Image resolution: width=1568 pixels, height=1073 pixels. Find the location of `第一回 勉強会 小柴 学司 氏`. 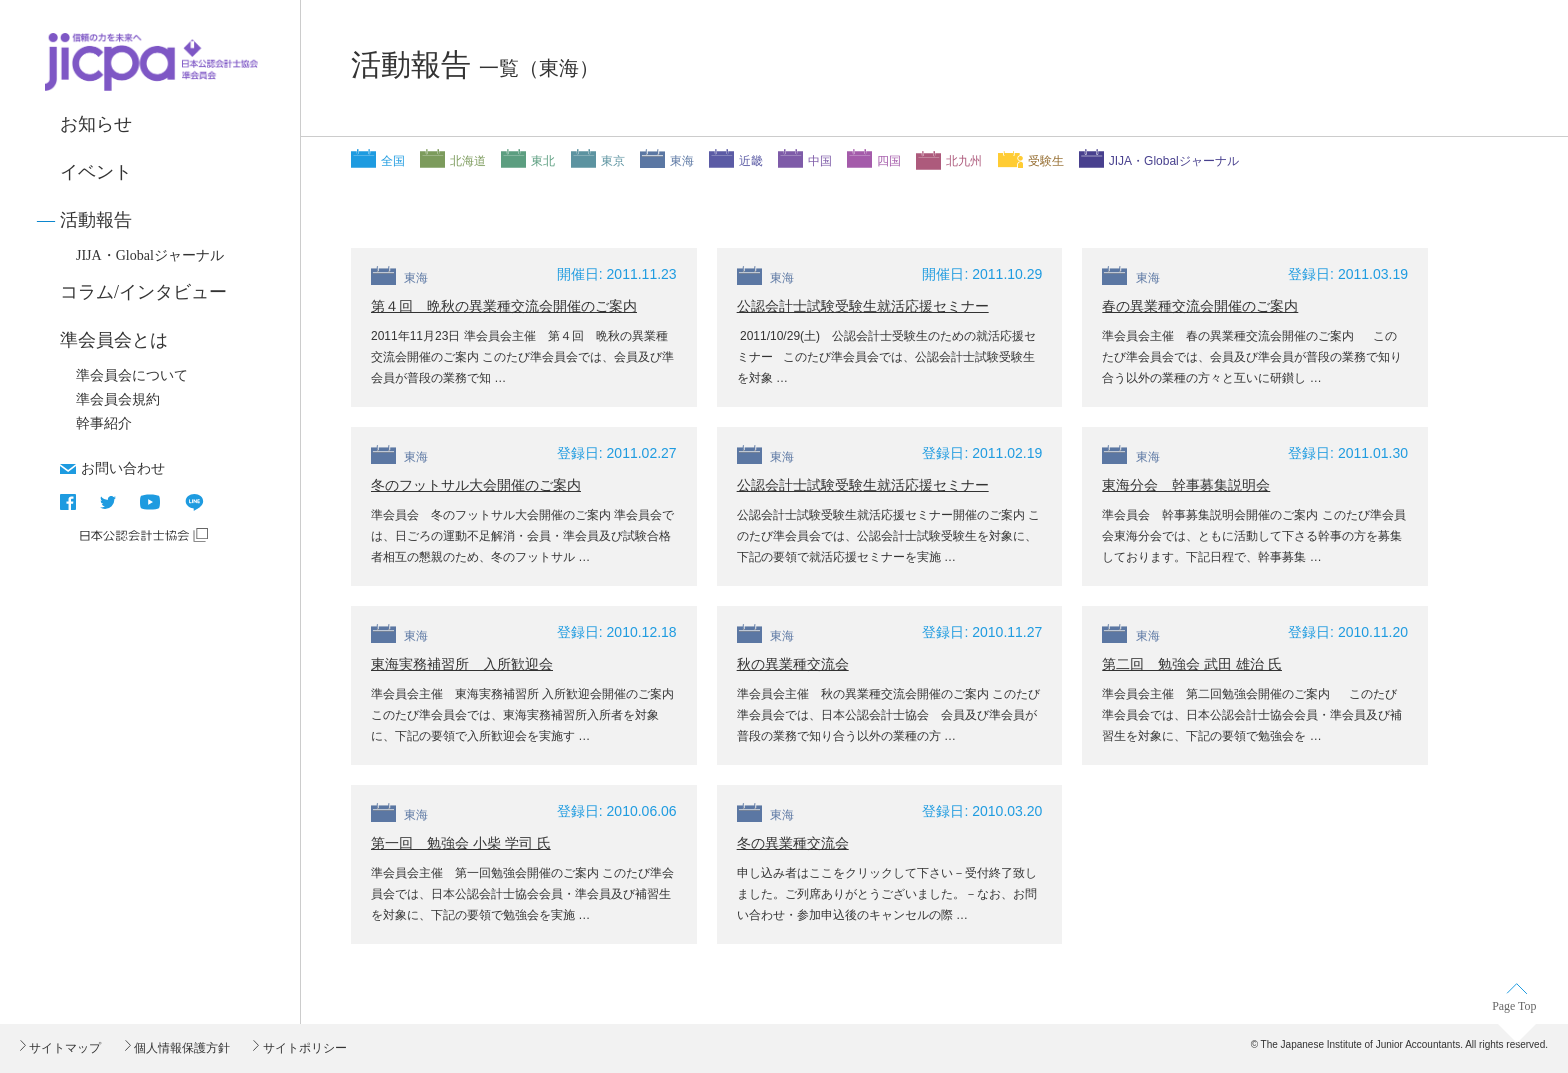

第一回 勉強会 小柴 学司 氏 is located at coordinates (461, 843).